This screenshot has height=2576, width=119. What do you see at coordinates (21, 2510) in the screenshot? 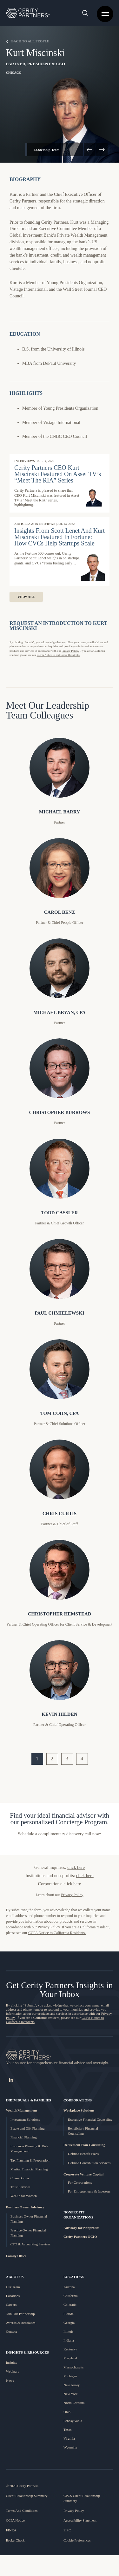
I see `Terms And Conditions` at bounding box center [21, 2510].